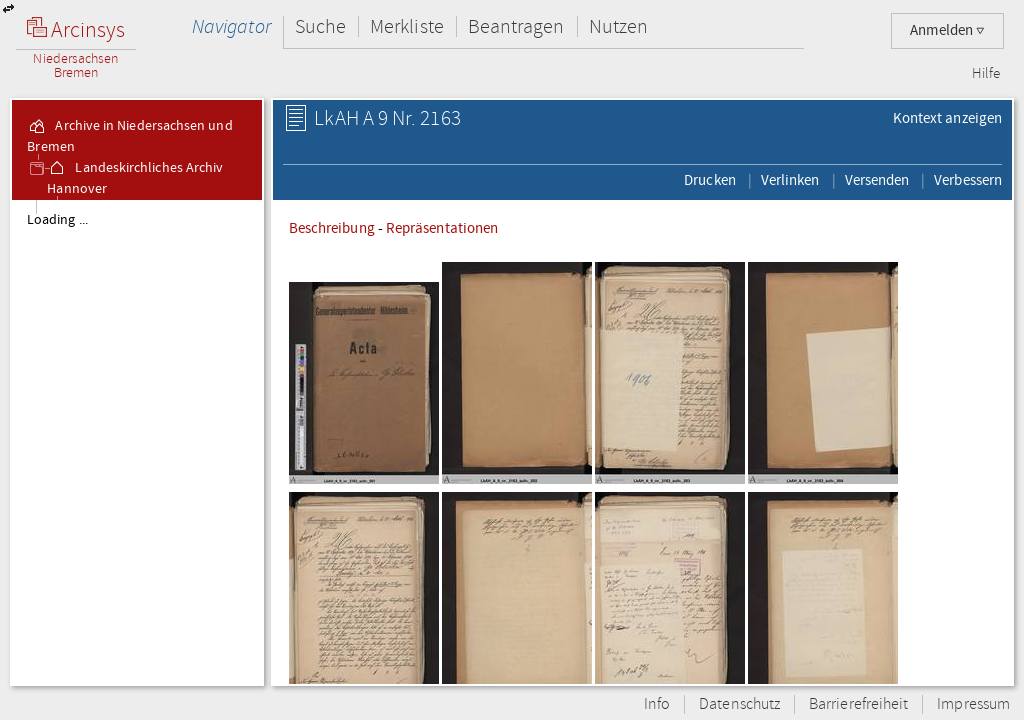  I want to click on Datenschutz, so click(739, 704).